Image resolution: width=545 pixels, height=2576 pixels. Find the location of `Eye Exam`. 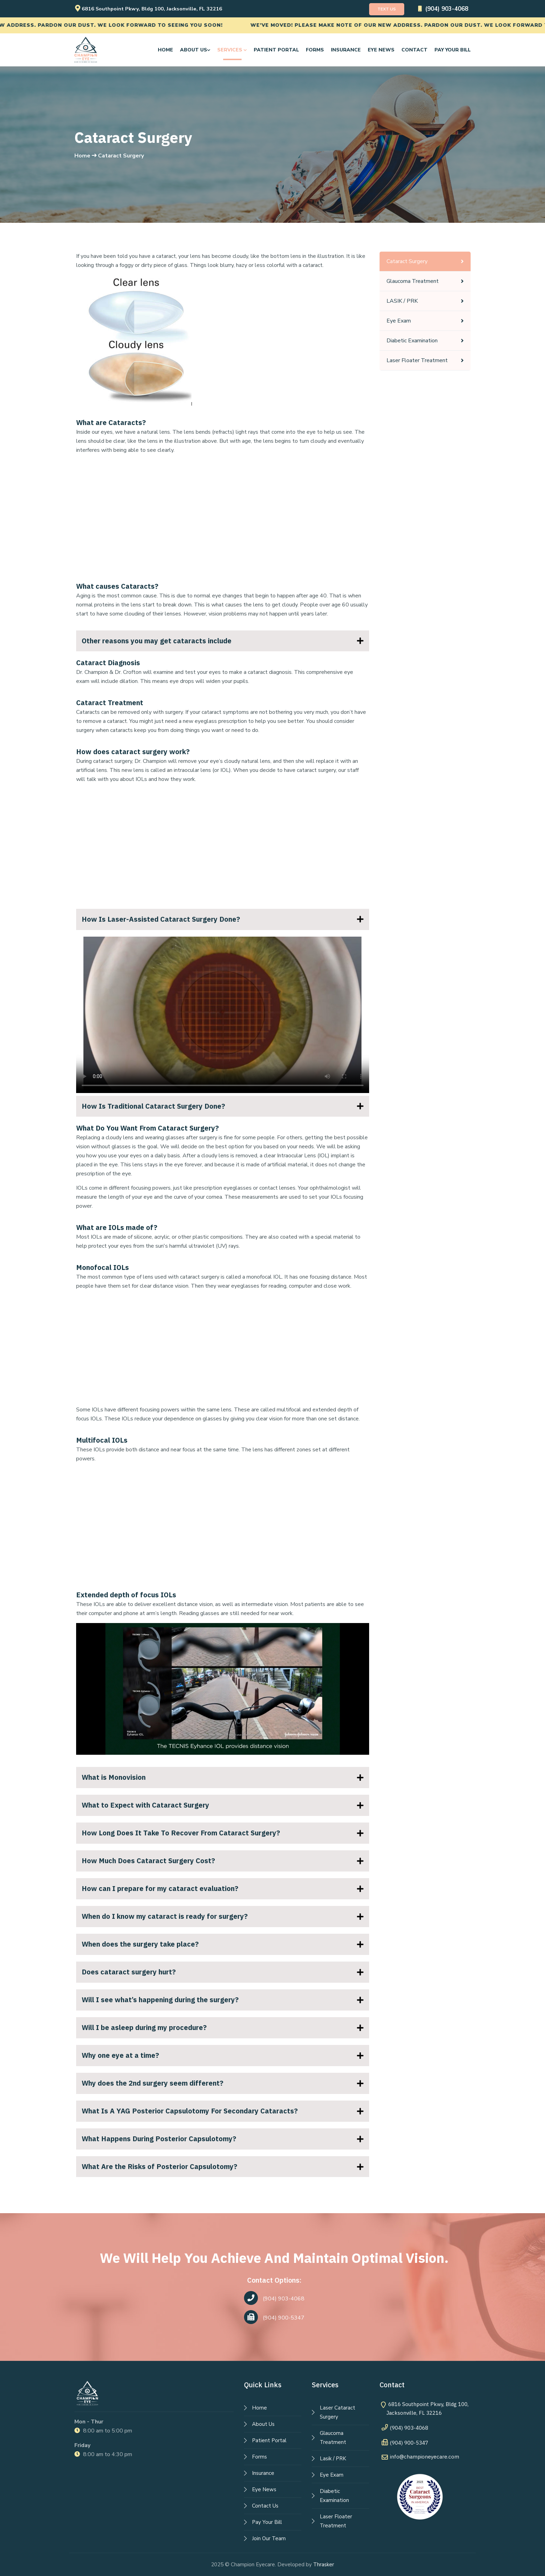

Eye Exam is located at coordinates (399, 321).